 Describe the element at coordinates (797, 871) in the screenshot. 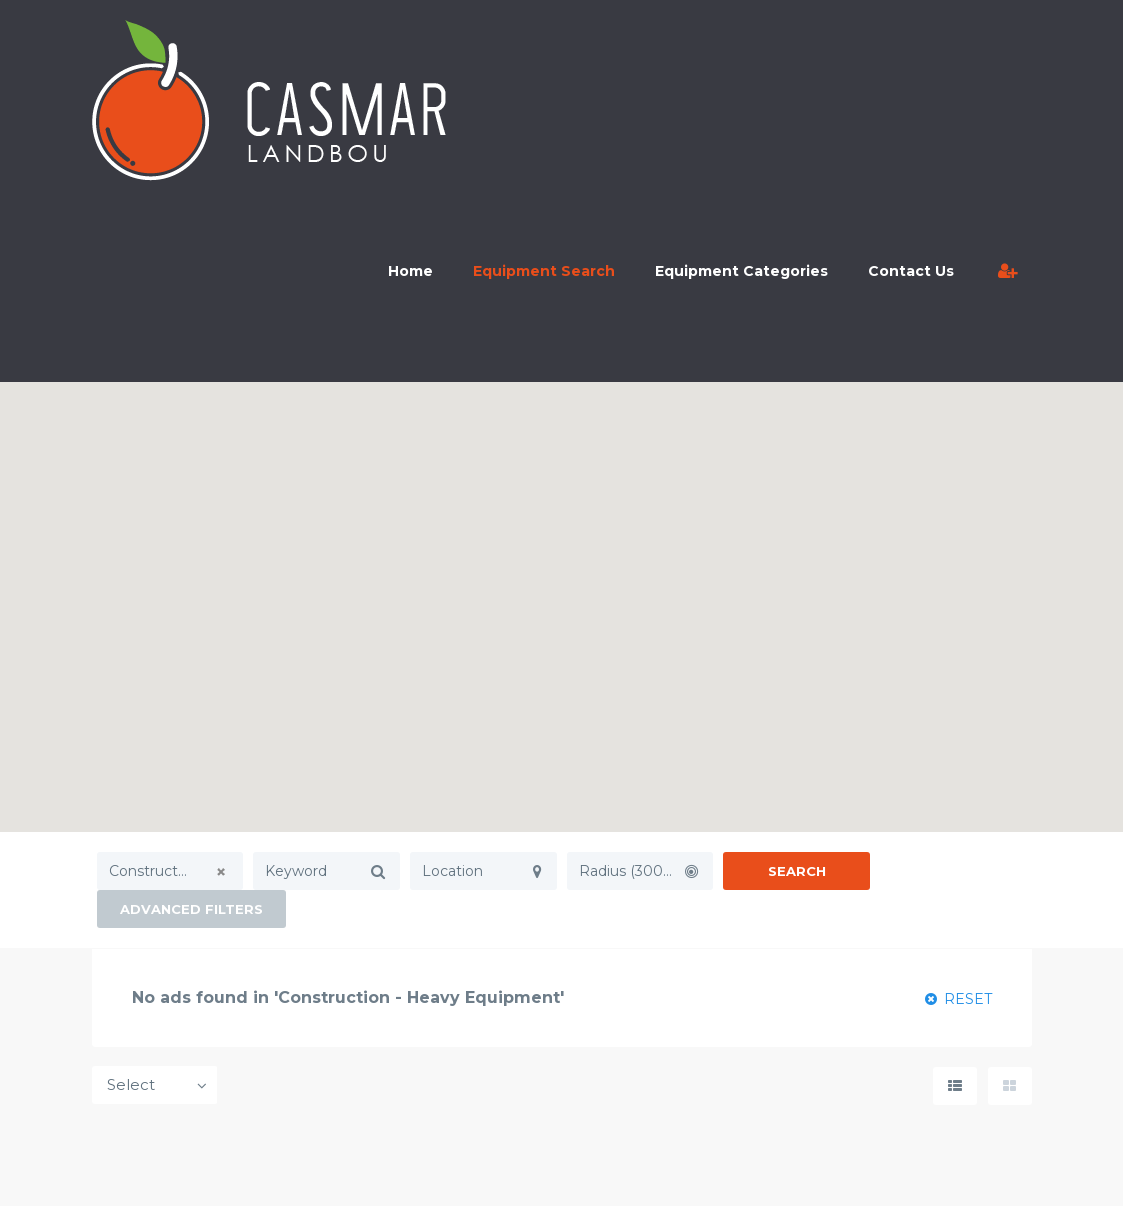

I see `Search` at that location.